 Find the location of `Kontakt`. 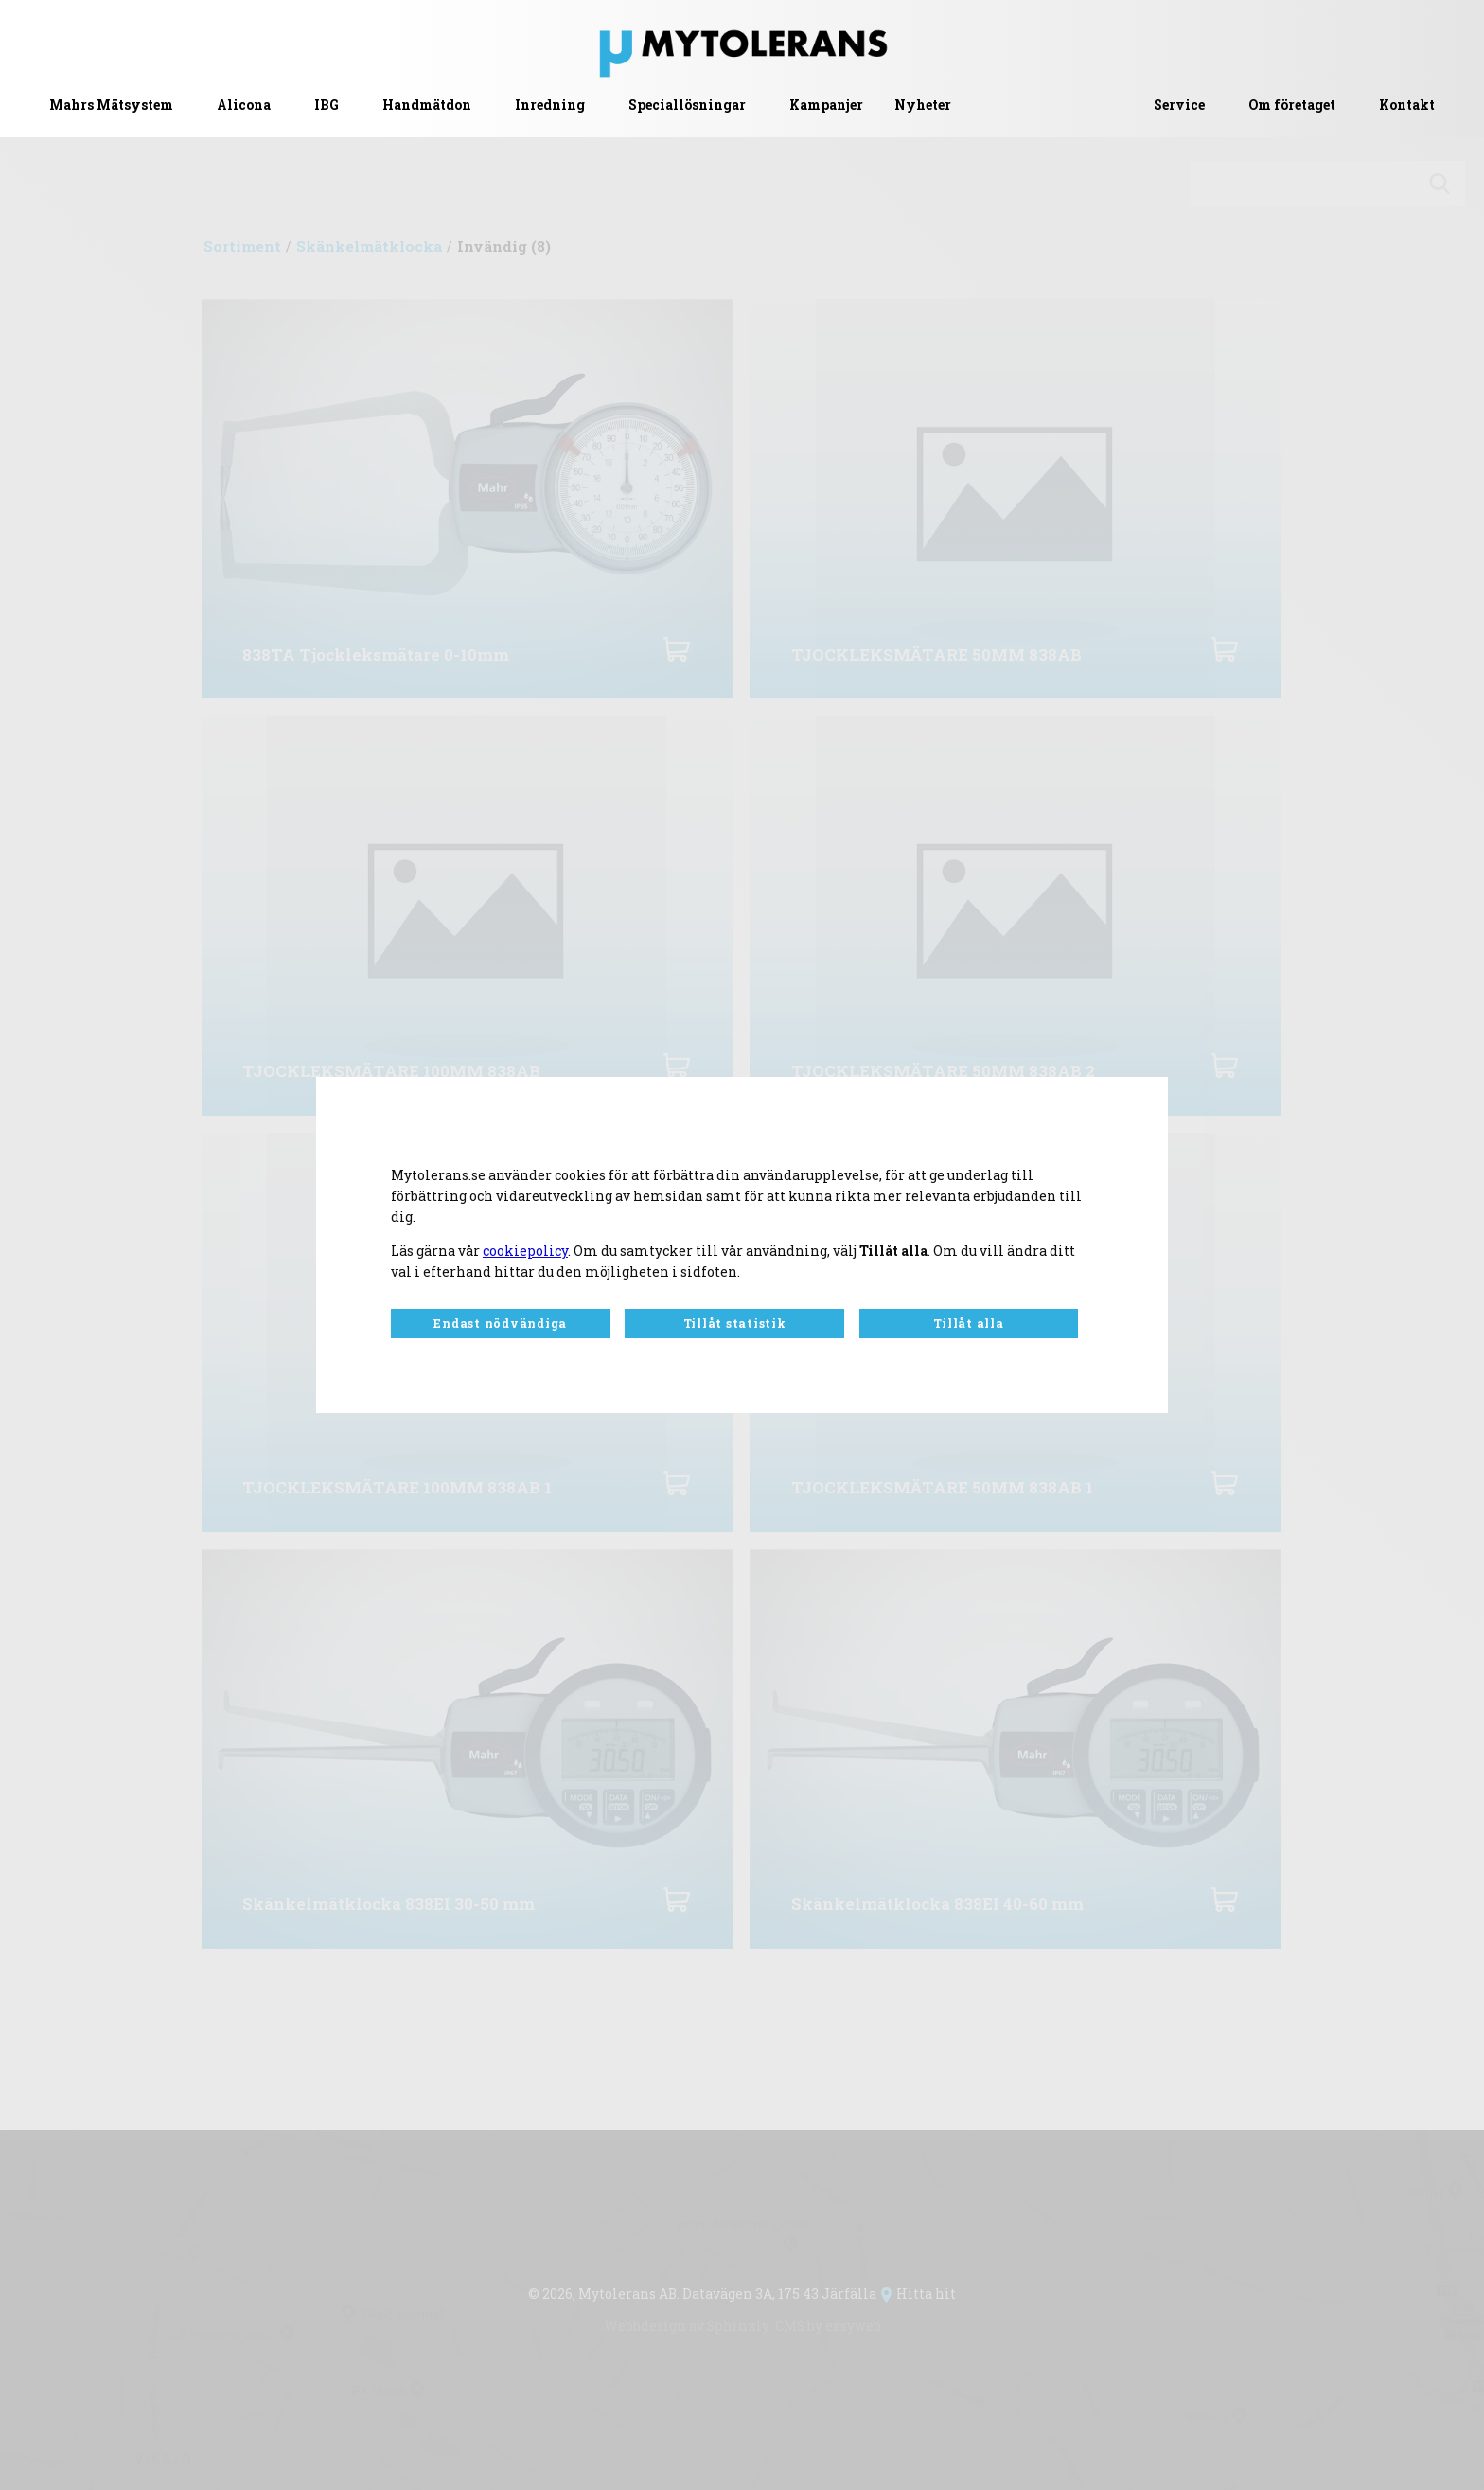

Kontakt is located at coordinates (1407, 105).